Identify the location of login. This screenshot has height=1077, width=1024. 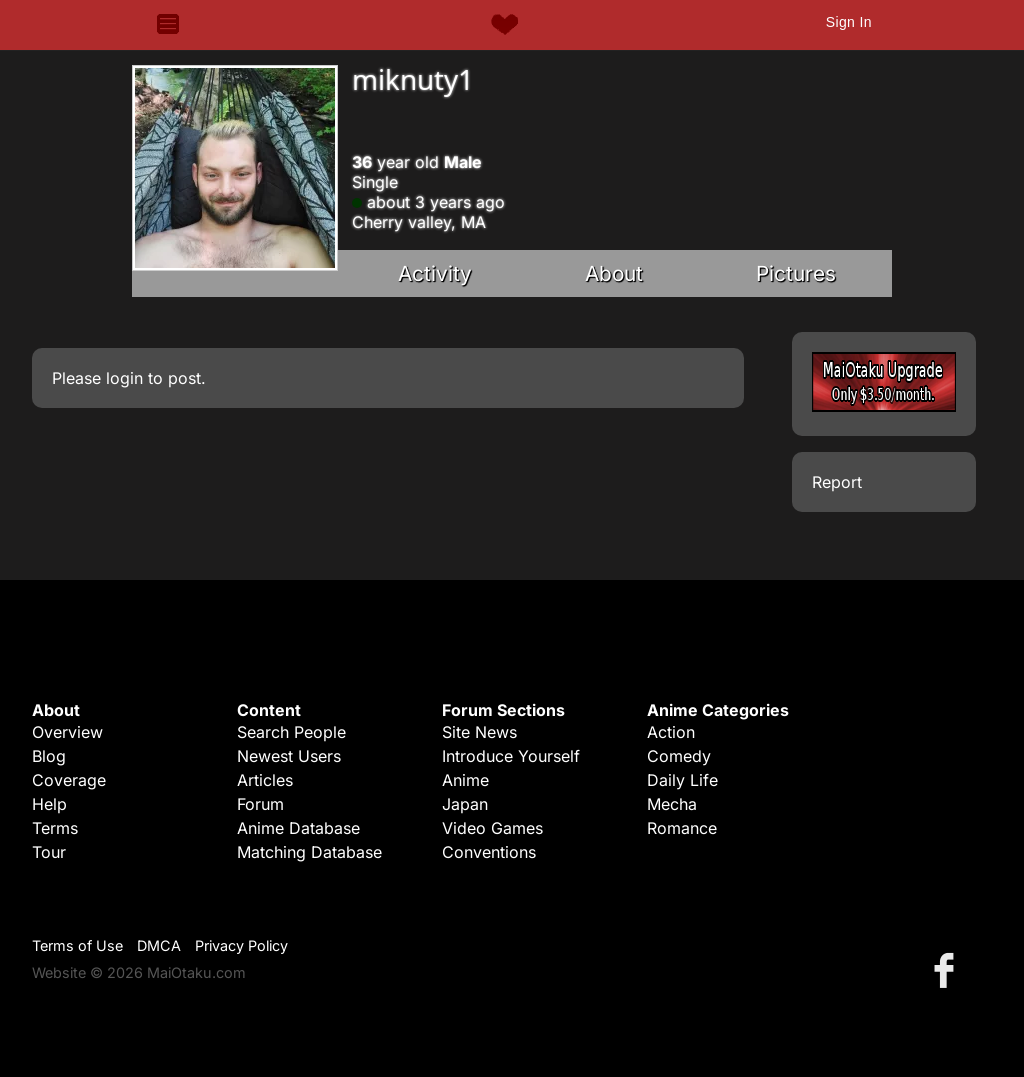
(124, 378).